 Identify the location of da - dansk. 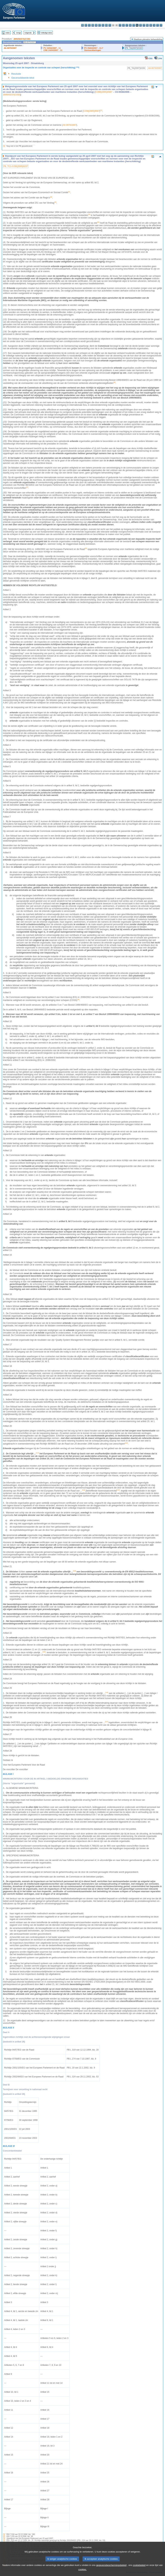
(92, 25).